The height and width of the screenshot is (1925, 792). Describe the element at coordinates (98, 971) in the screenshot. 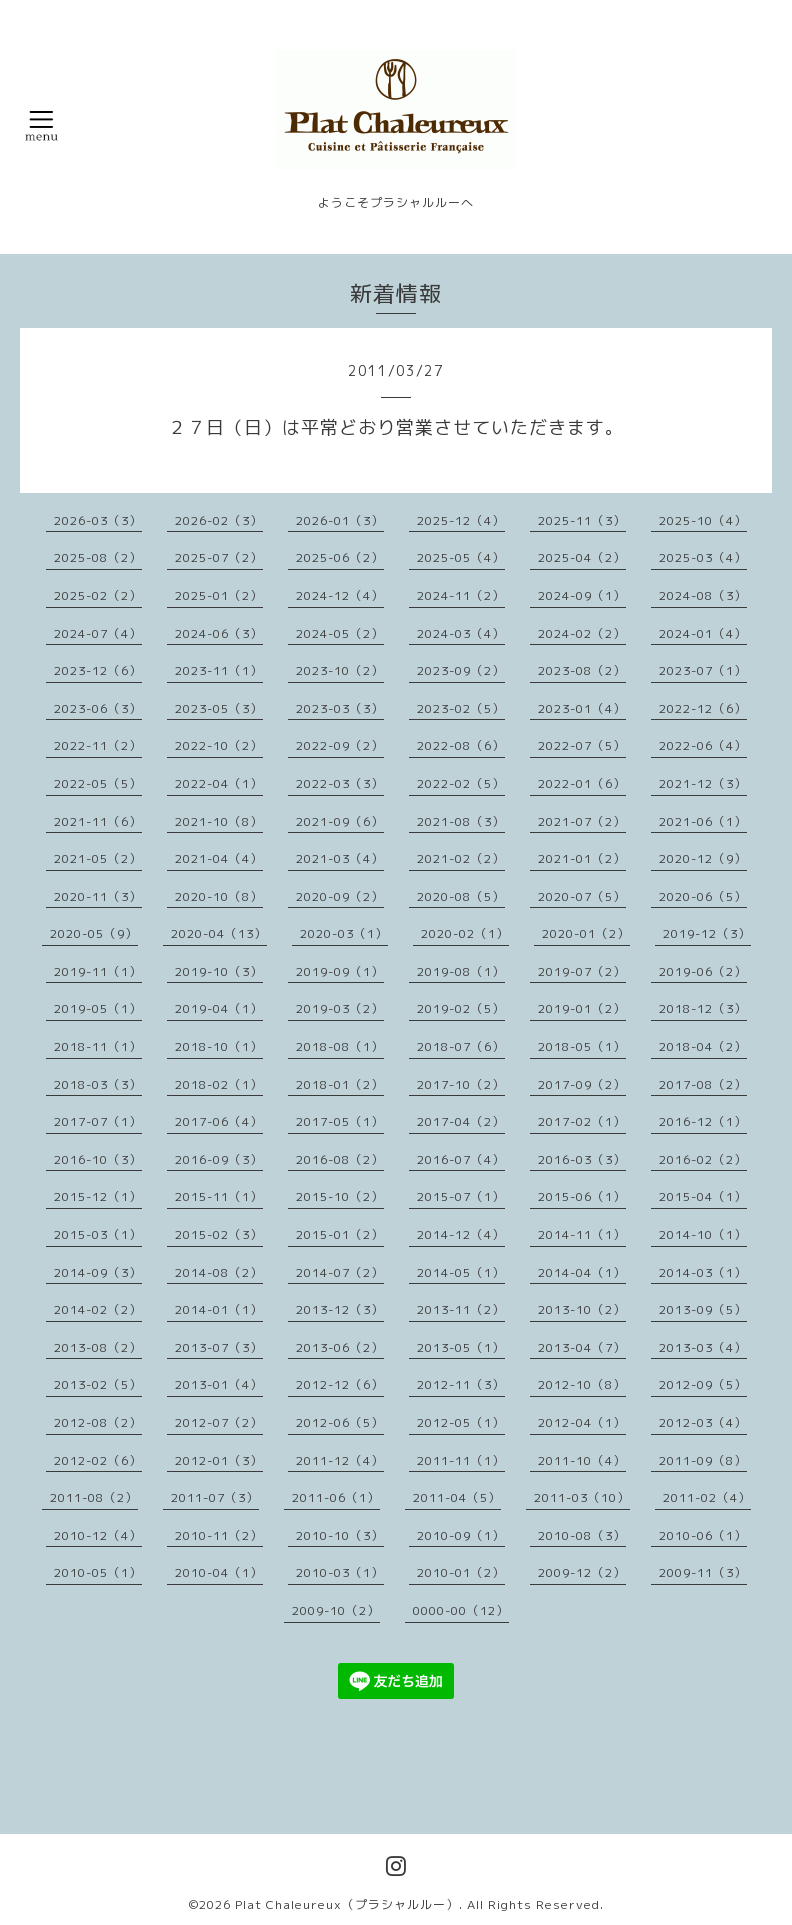

I see `2019-11（1）` at that location.